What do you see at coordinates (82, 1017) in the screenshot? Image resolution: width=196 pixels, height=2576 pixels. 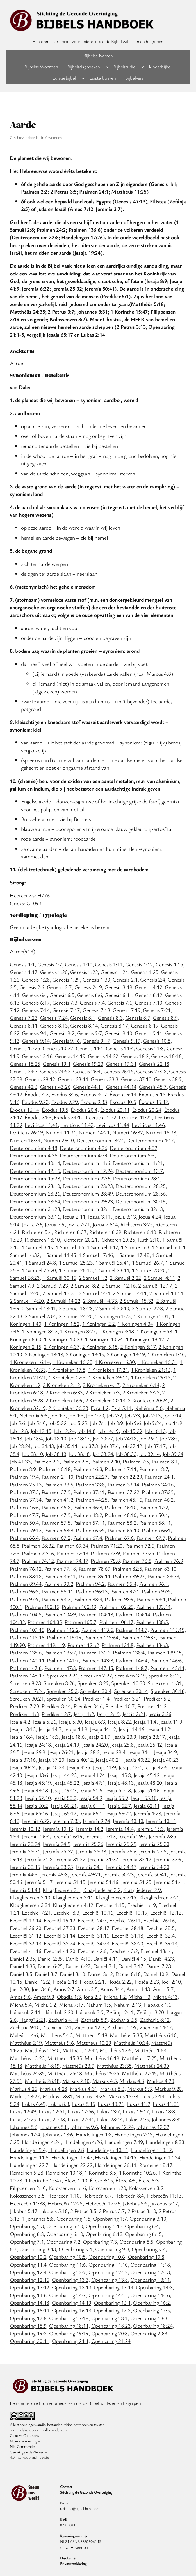 I see `Genesis 8:1` at bounding box center [82, 1017].